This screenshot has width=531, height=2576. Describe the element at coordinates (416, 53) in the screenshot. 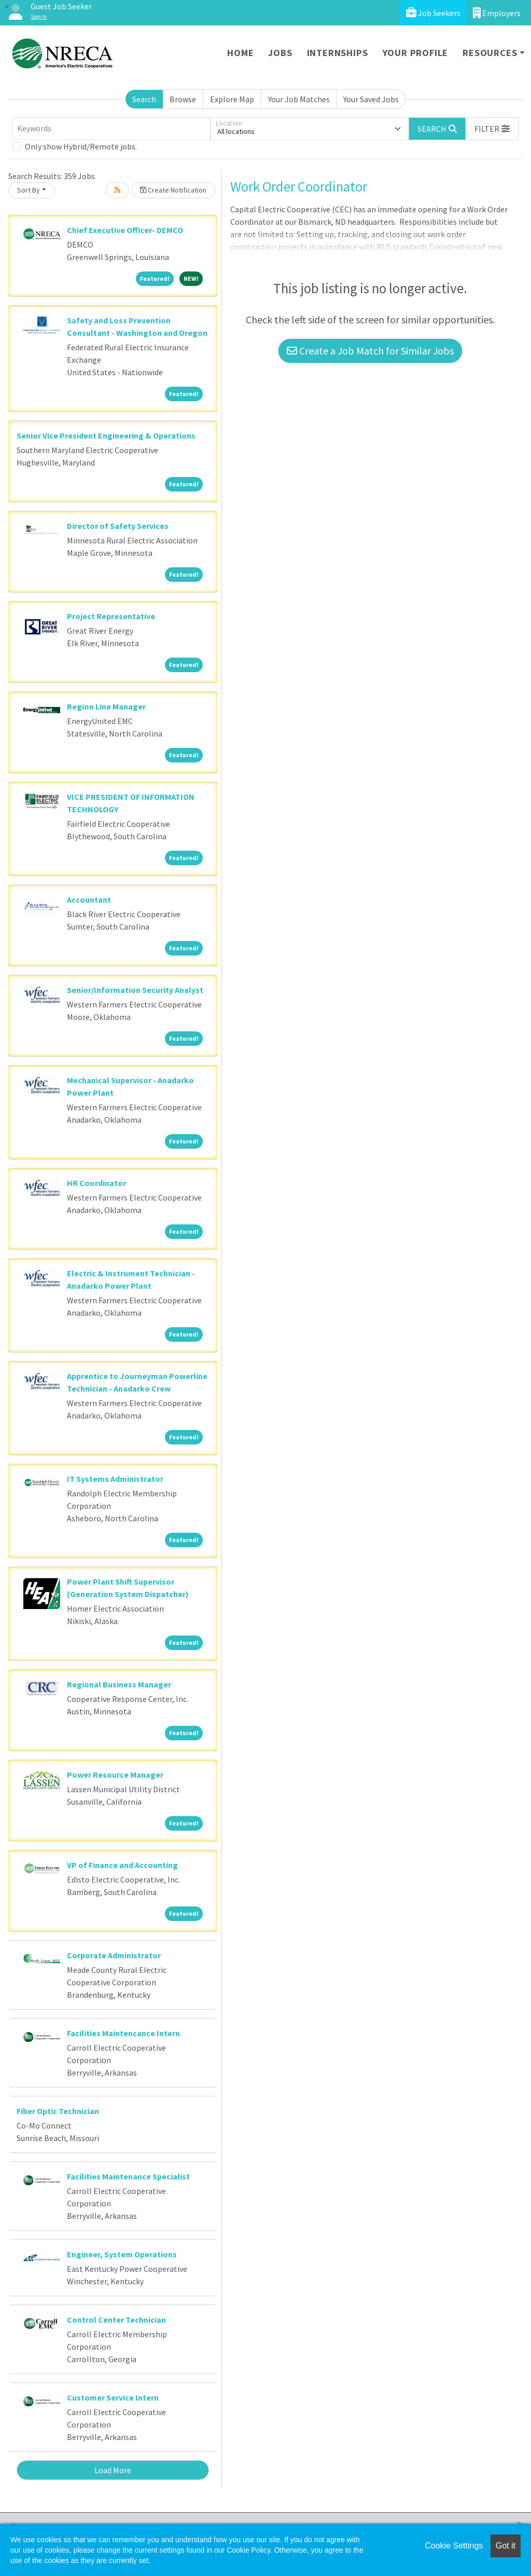

I see `Your Profile` at that location.